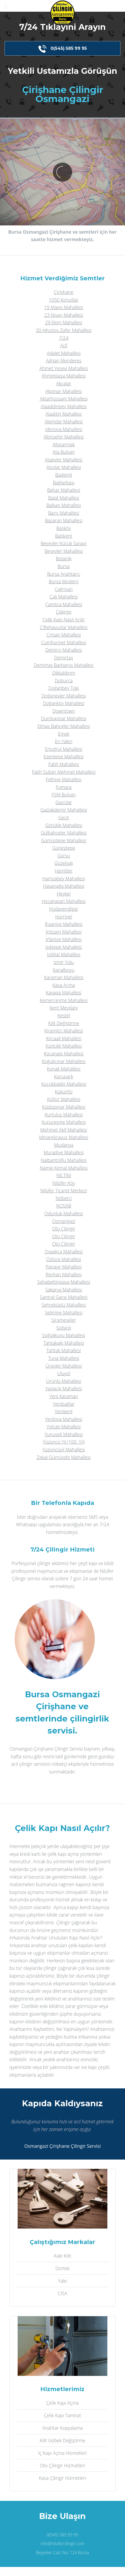 This screenshot has height=2576, width=125. I want to click on Kızılcıklı Mahallesi, so click(64, 1046).